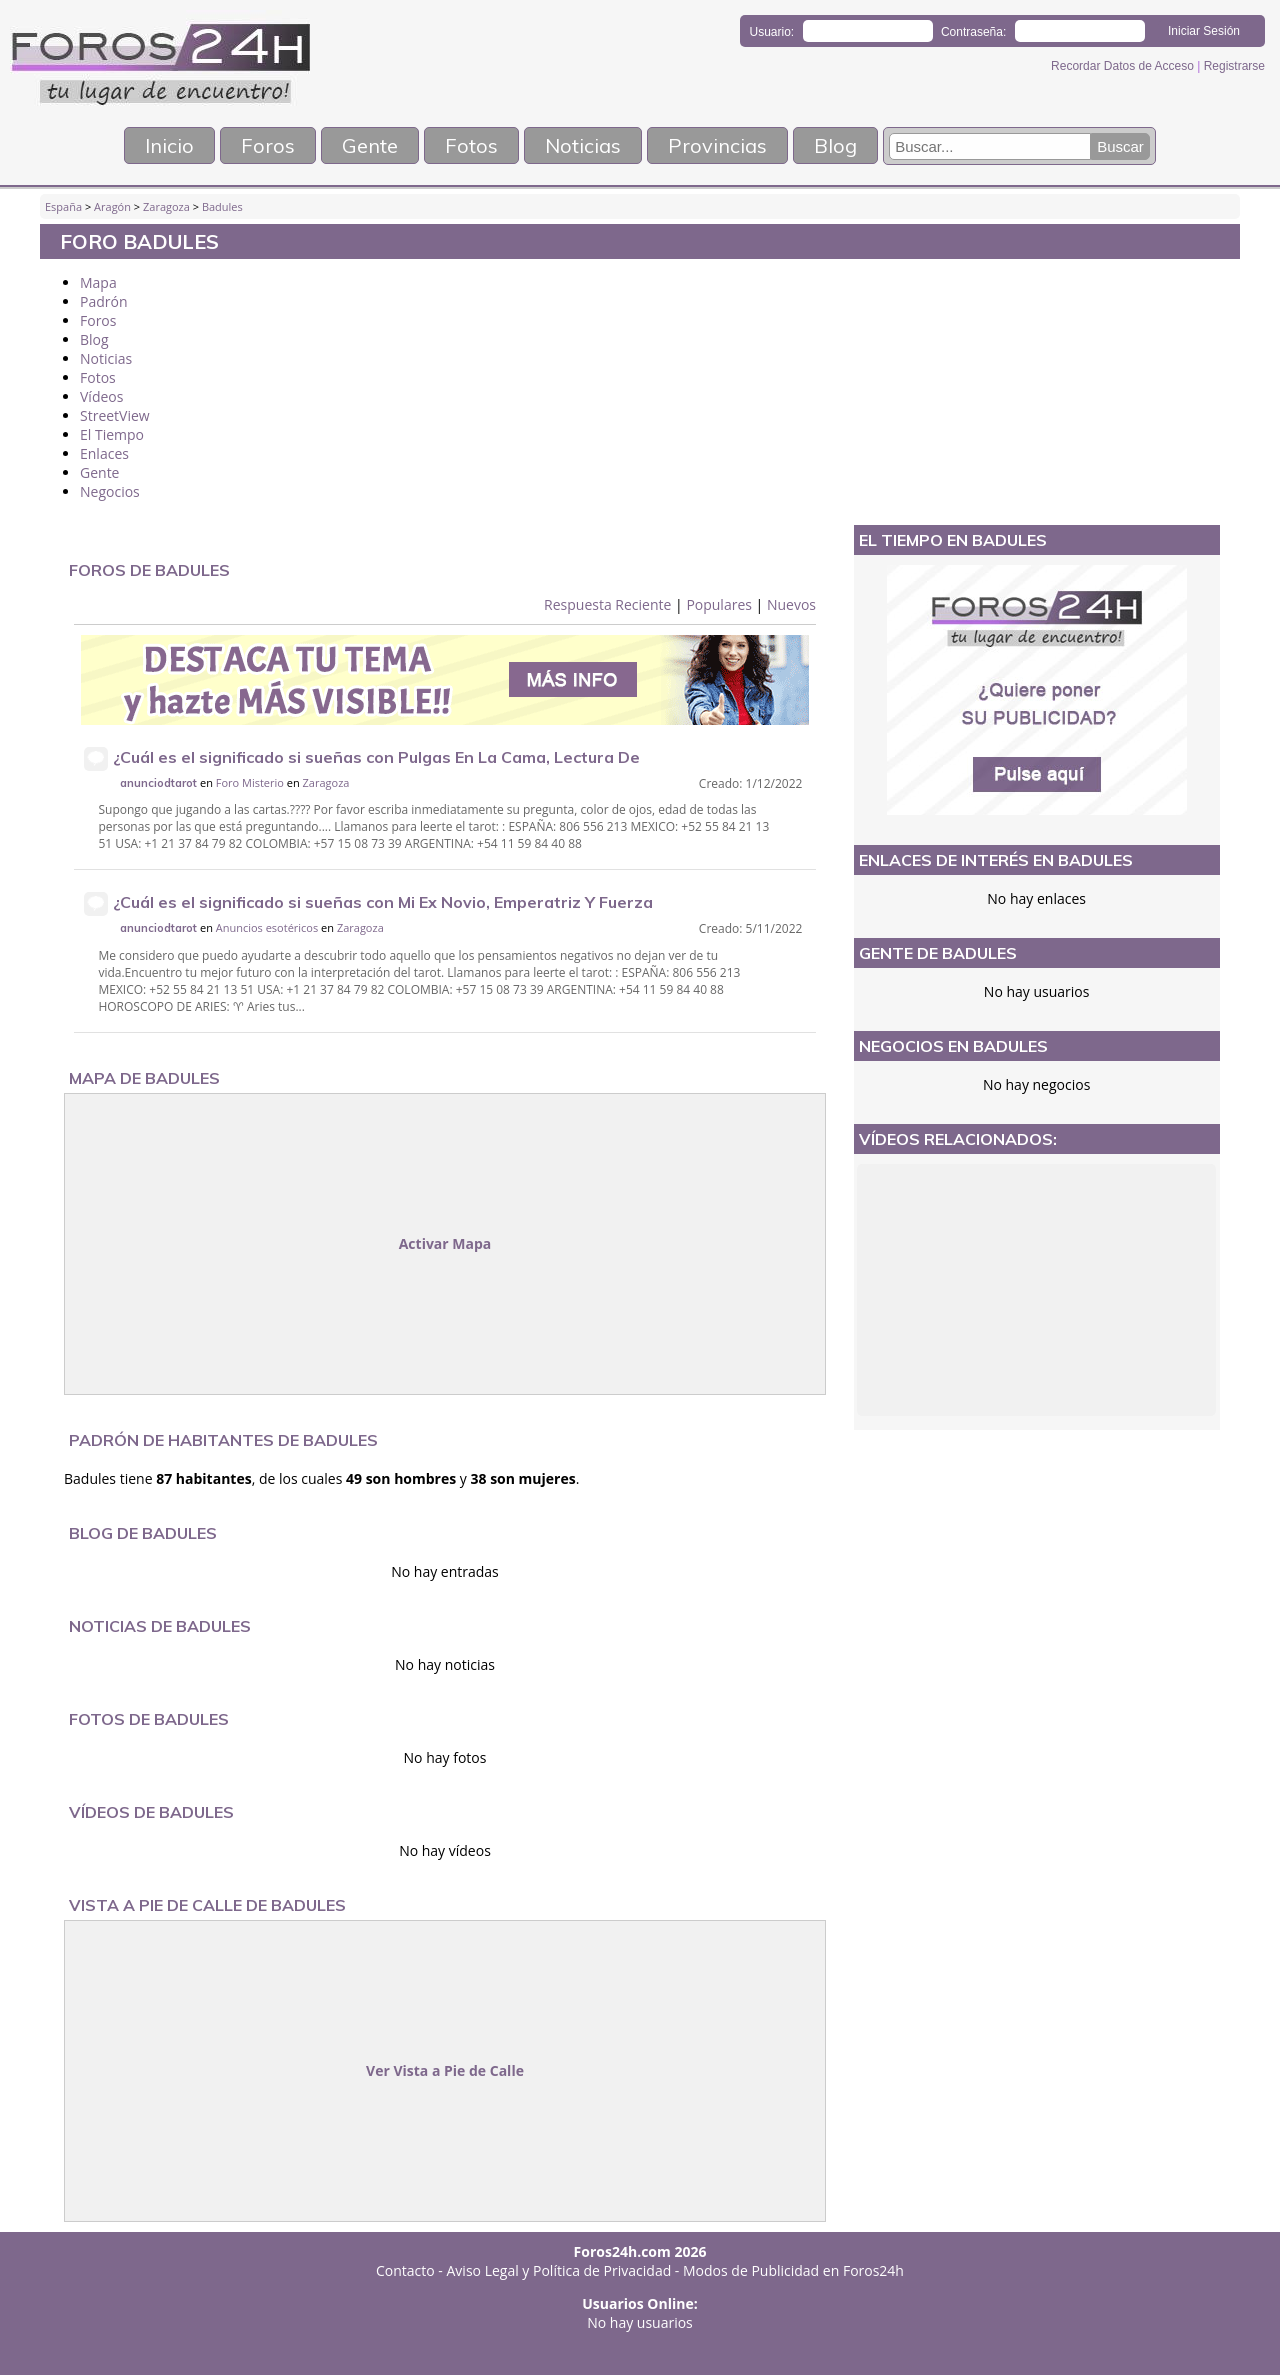 The width and height of the screenshot is (1280, 2375). What do you see at coordinates (772, 32) in the screenshot?
I see `Usuario:` at bounding box center [772, 32].